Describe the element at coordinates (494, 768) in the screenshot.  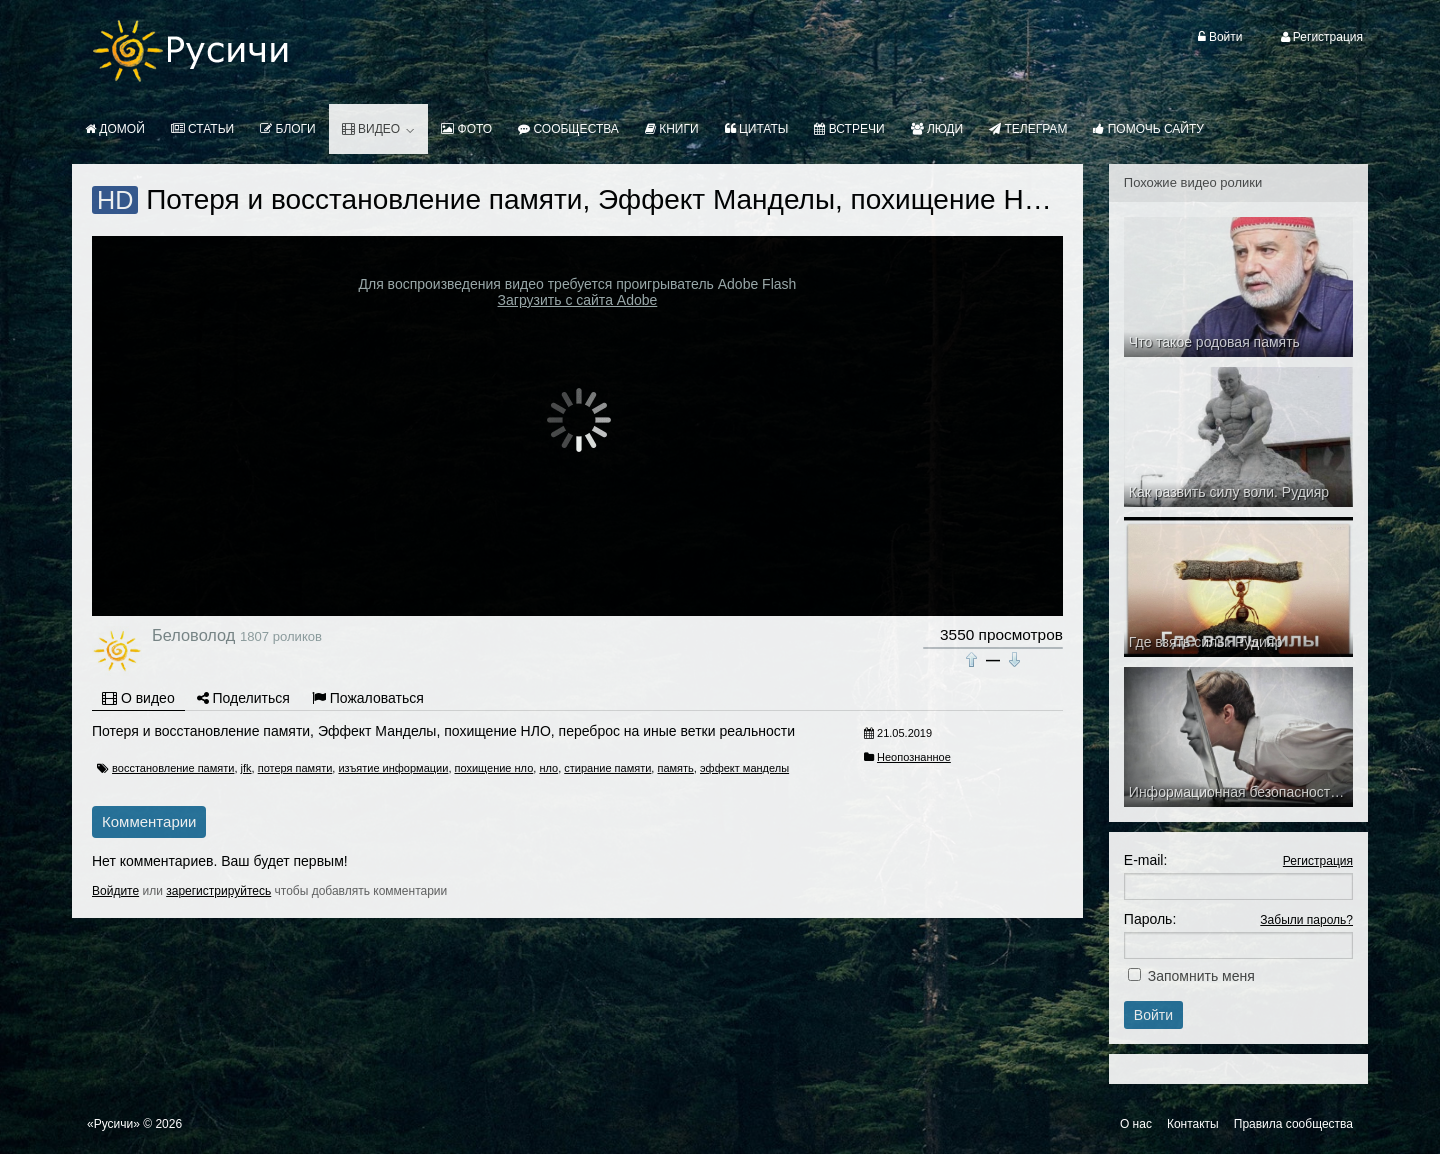
I see `похищение нло` at that location.